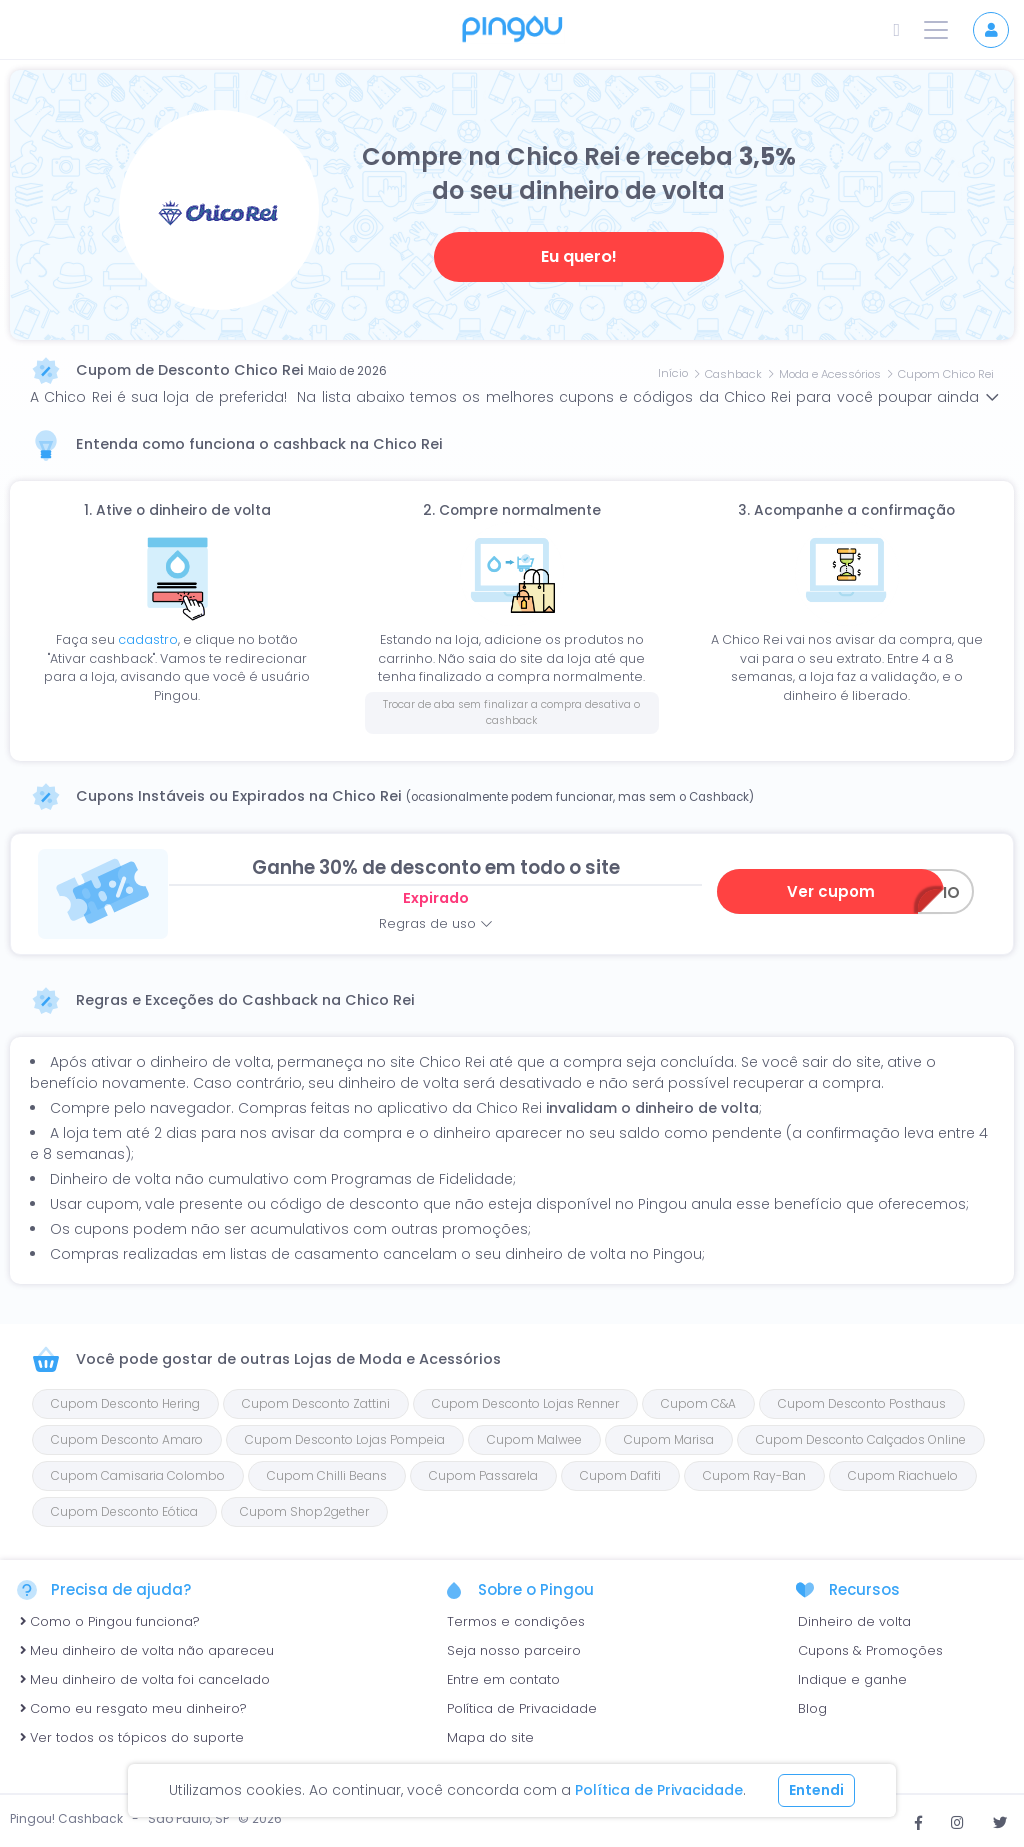 Image resolution: width=1024 pixels, height=1847 pixels. Describe the element at coordinates (522, 1708) in the screenshot. I see `Política de Privacidade` at that location.